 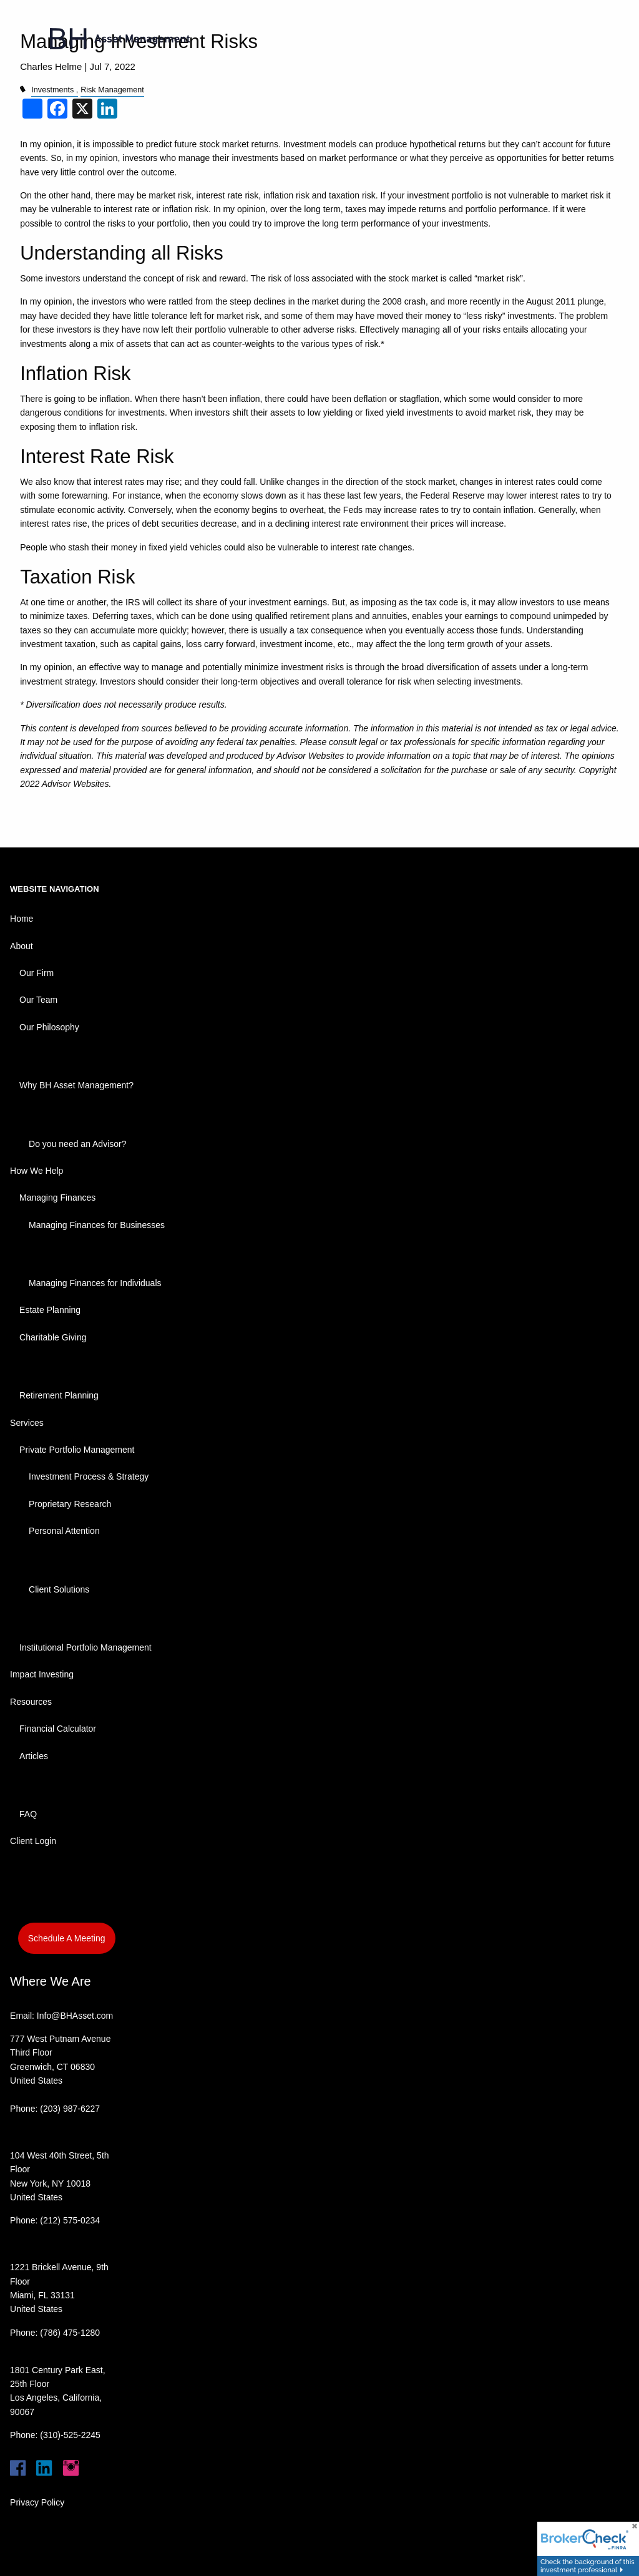 I want to click on Personal Attention, so click(x=64, y=1531).